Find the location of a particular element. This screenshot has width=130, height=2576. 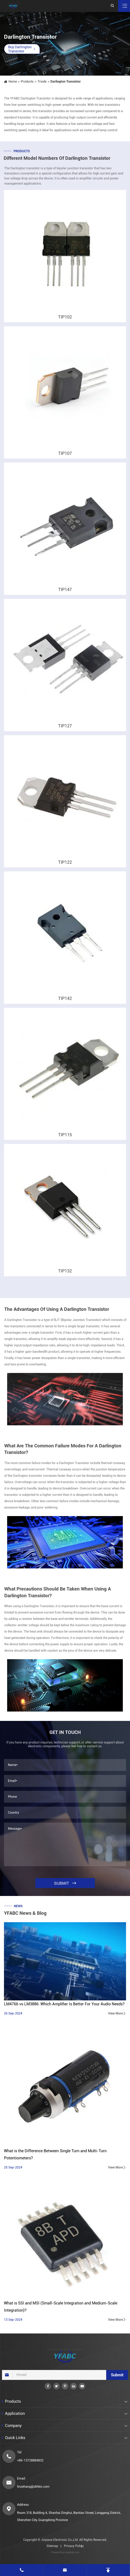

Products is located at coordinates (27, 81).